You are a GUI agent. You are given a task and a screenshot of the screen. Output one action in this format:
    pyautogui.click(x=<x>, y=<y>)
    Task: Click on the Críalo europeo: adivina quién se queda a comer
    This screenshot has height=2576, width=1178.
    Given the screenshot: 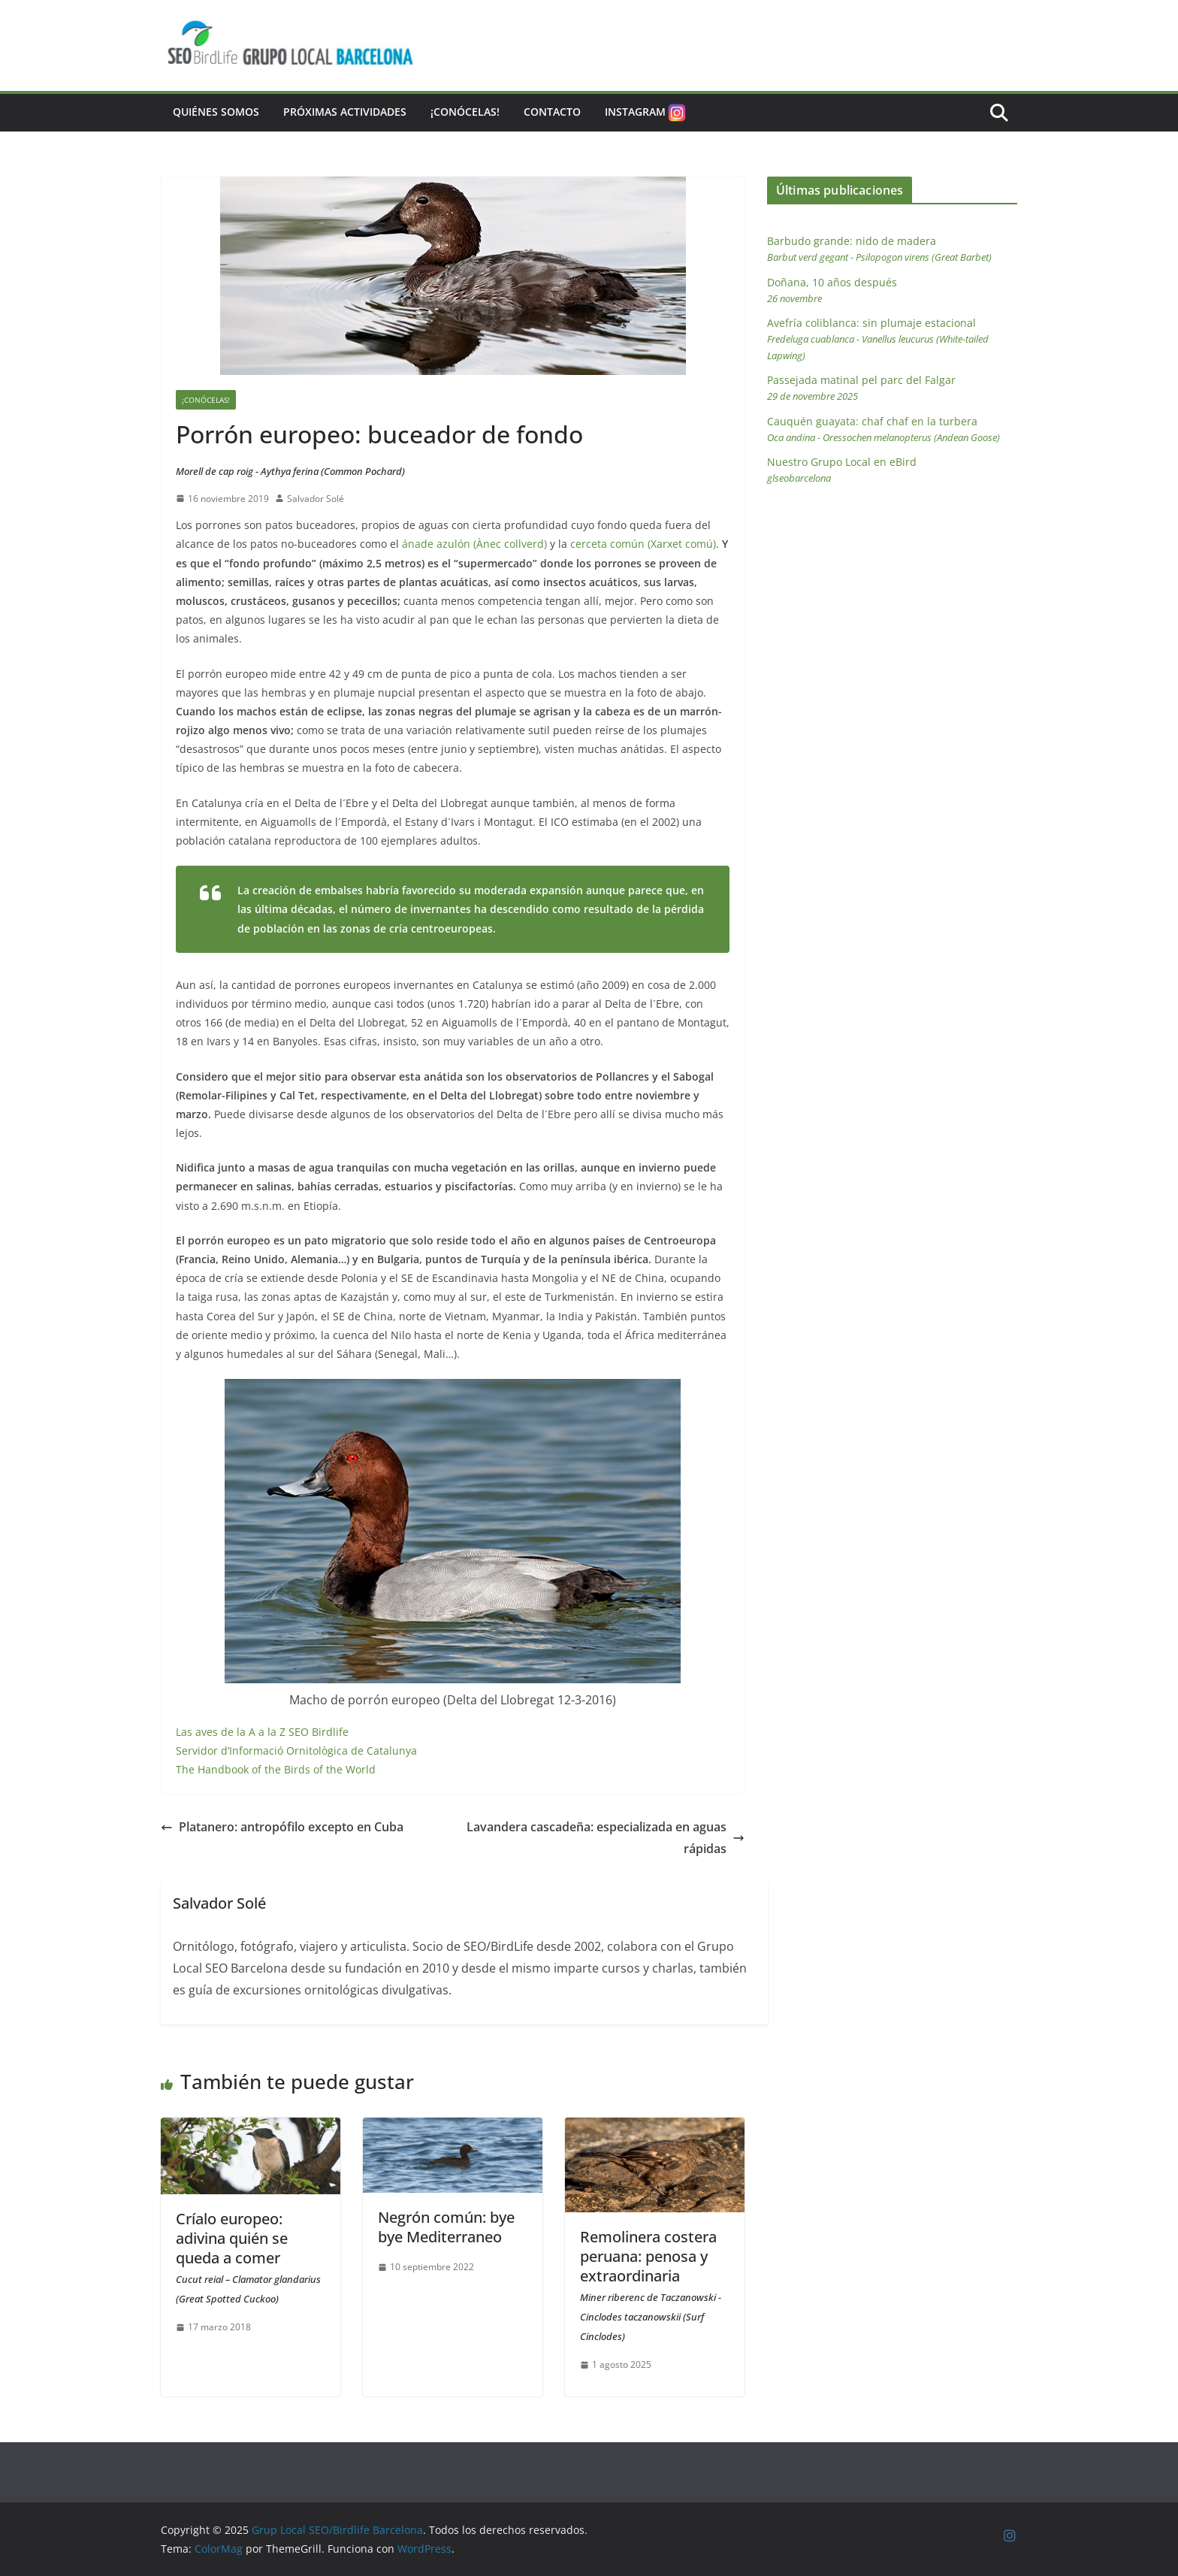 What is the action you would take?
    pyautogui.click(x=248, y=2257)
    